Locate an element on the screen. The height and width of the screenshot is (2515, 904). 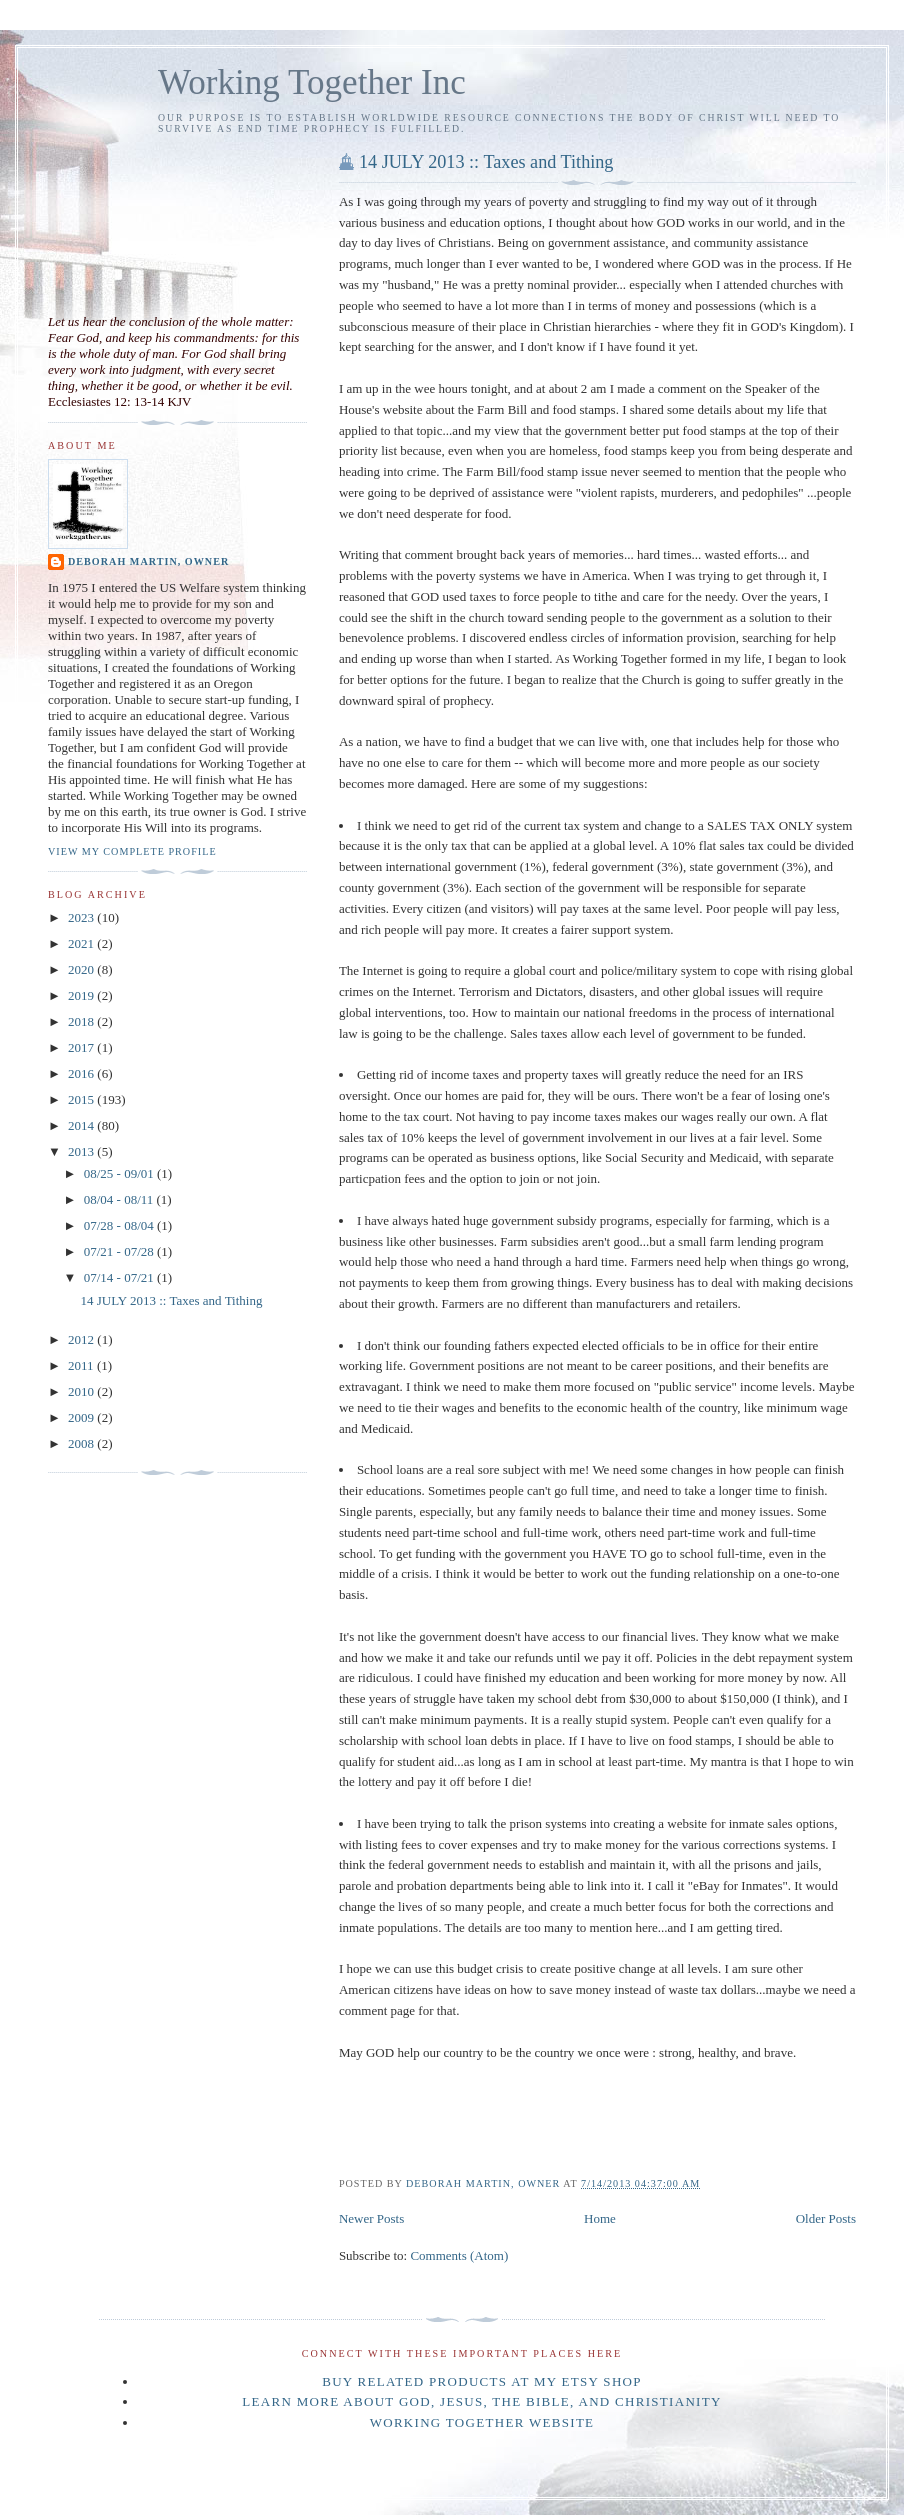
2019 is located at coordinates (82, 995).